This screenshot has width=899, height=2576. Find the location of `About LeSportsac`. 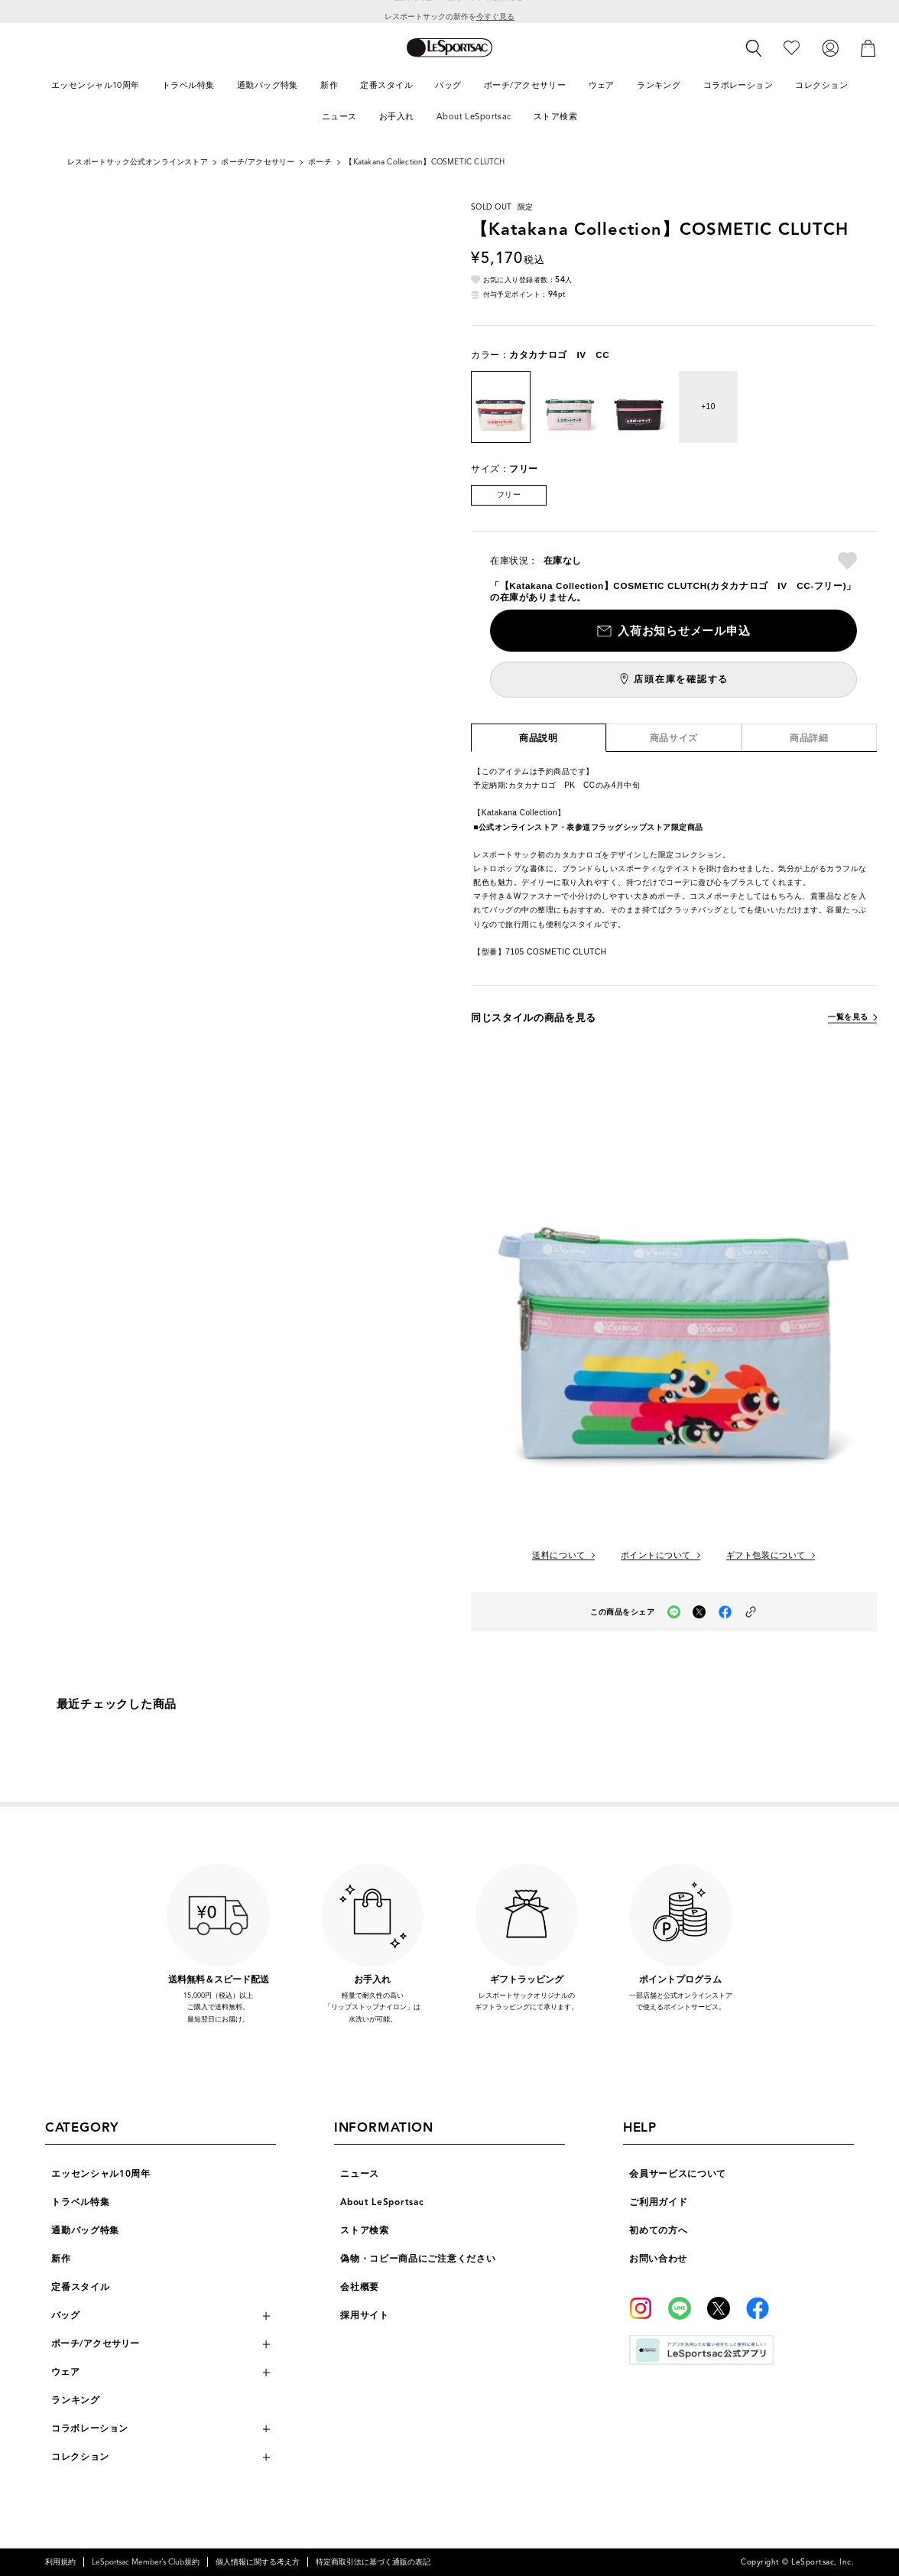

About LeSportsac is located at coordinates (382, 2202).